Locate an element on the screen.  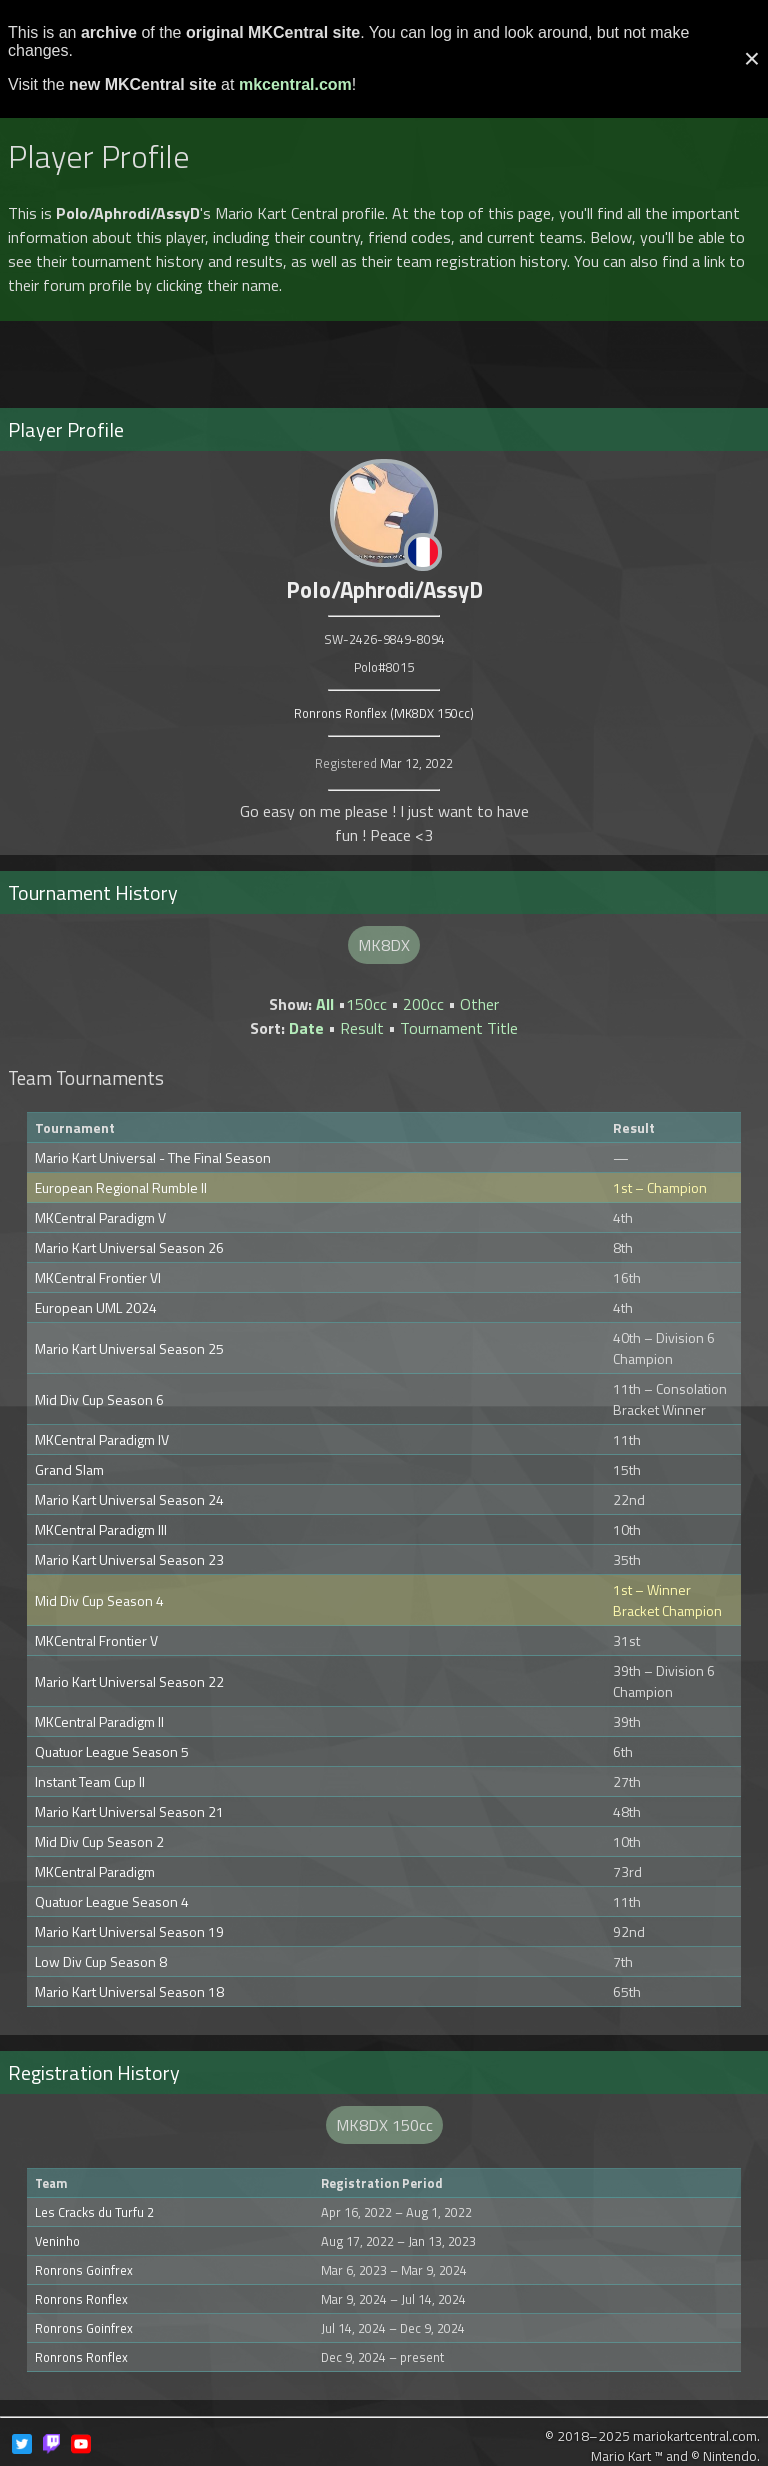
Mid Div Cup Season 6 is located at coordinates (99, 1399).